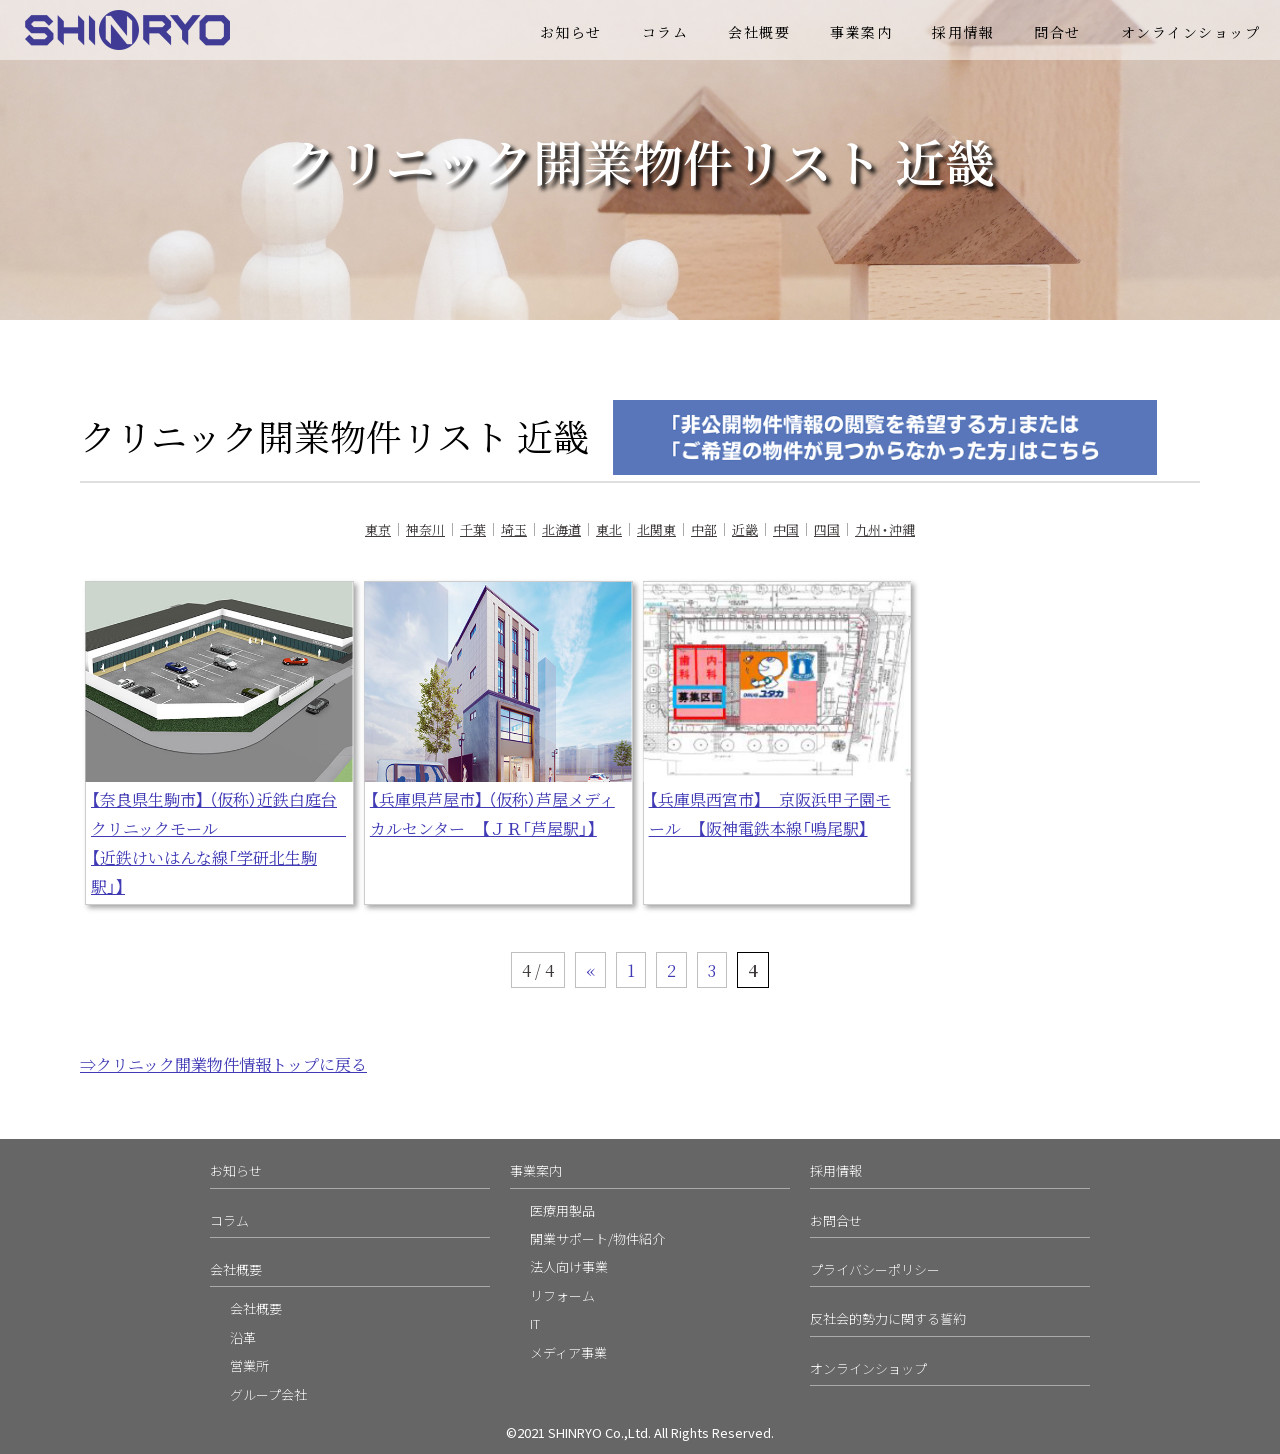 The height and width of the screenshot is (1454, 1280). Describe the element at coordinates (656, 529) in the screenshot. I see `北関東` at that location.